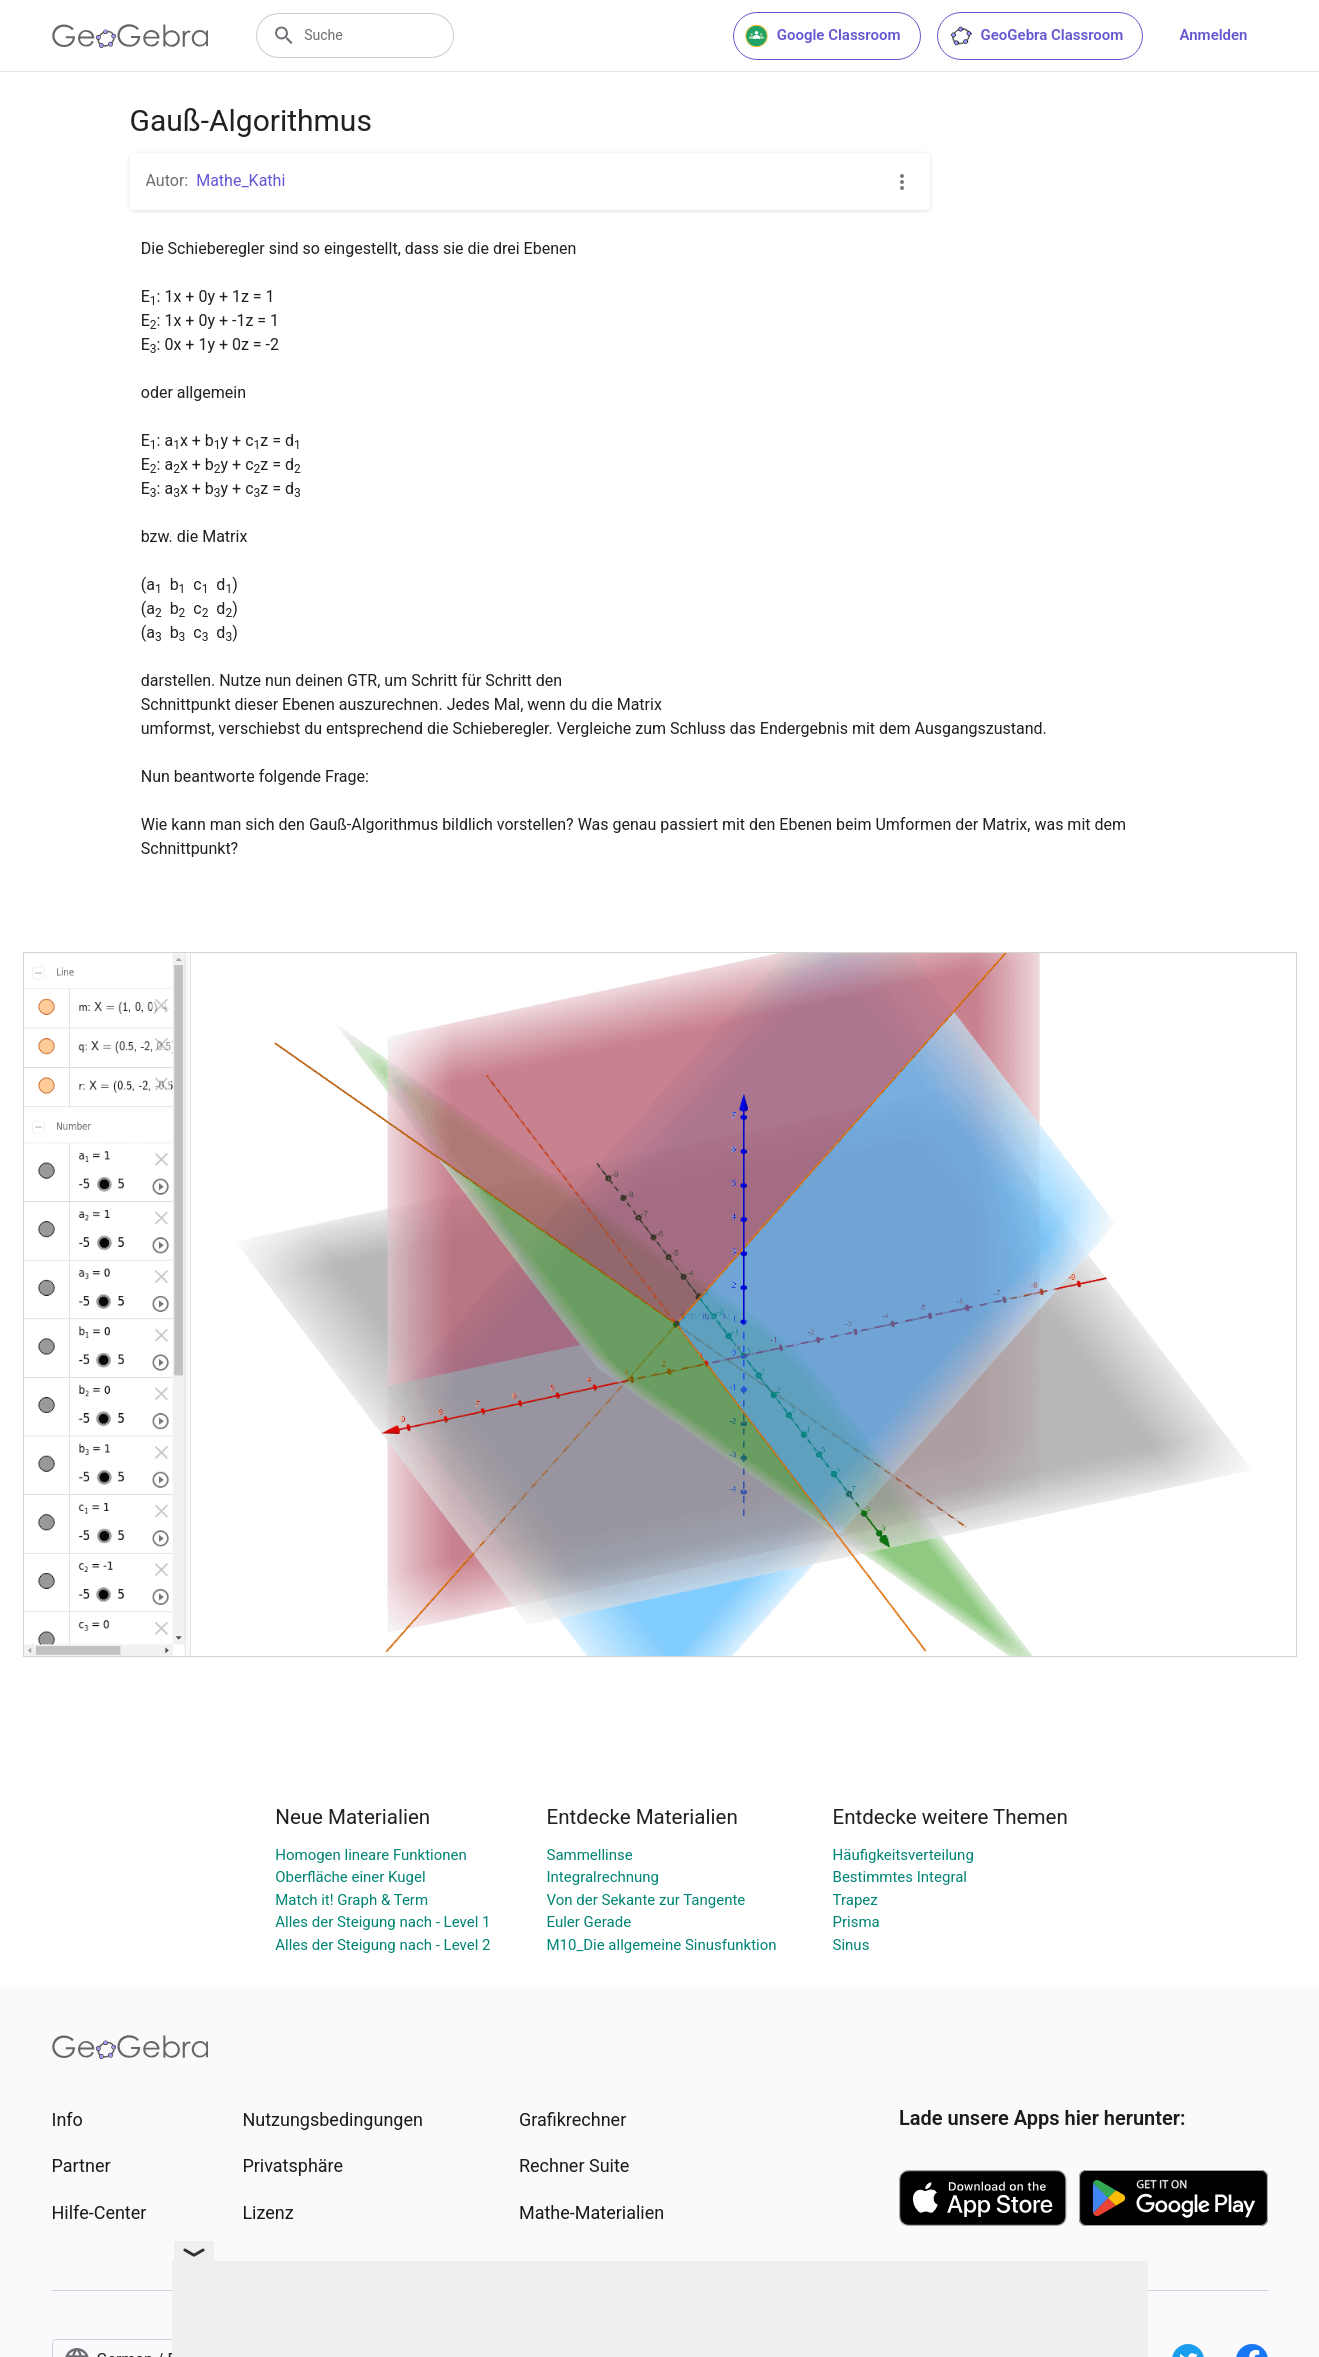 The height and width of the screenshot is (2357, 1319). Describe the element at coordinates (240, 180) in the screenshot. I see `Mathe_Kathi` at that location.